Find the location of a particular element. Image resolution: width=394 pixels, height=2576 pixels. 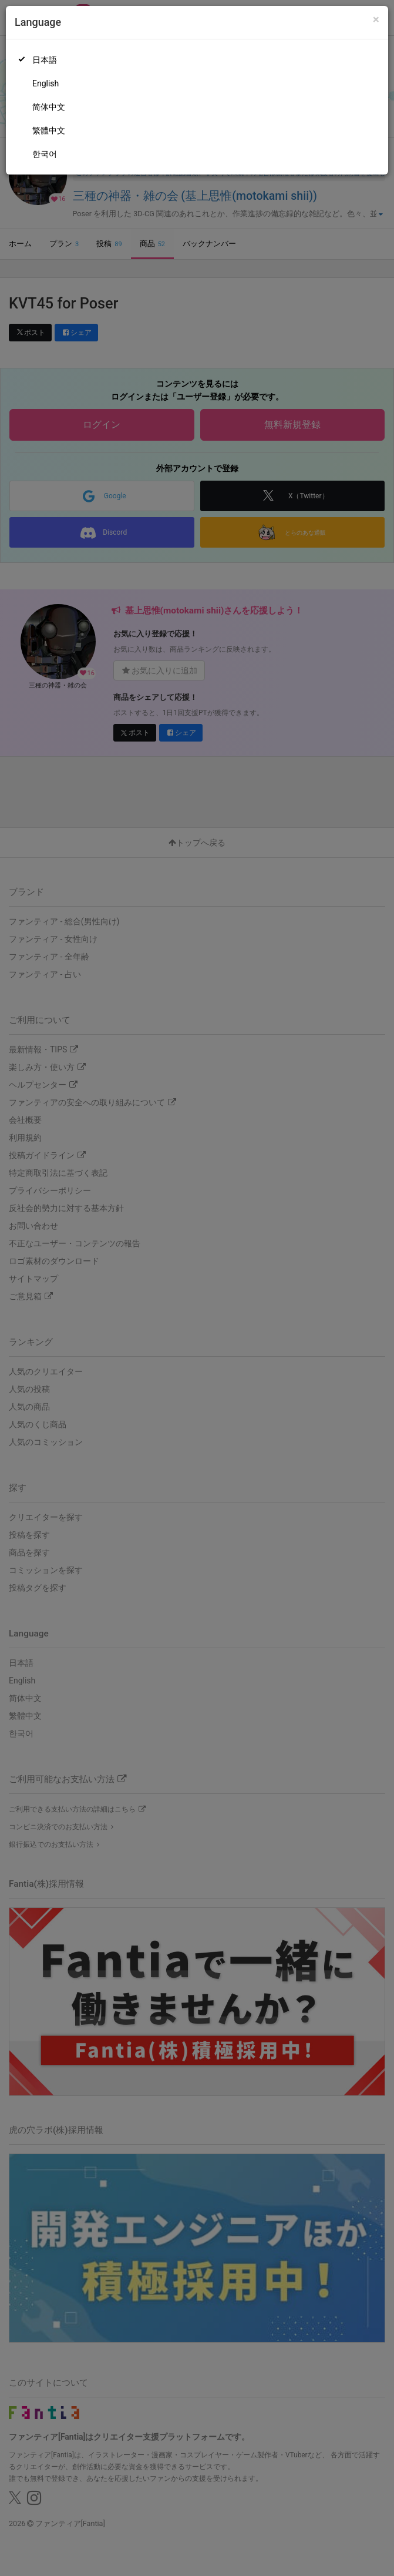

한국어 is located at coordinates (44, 154).